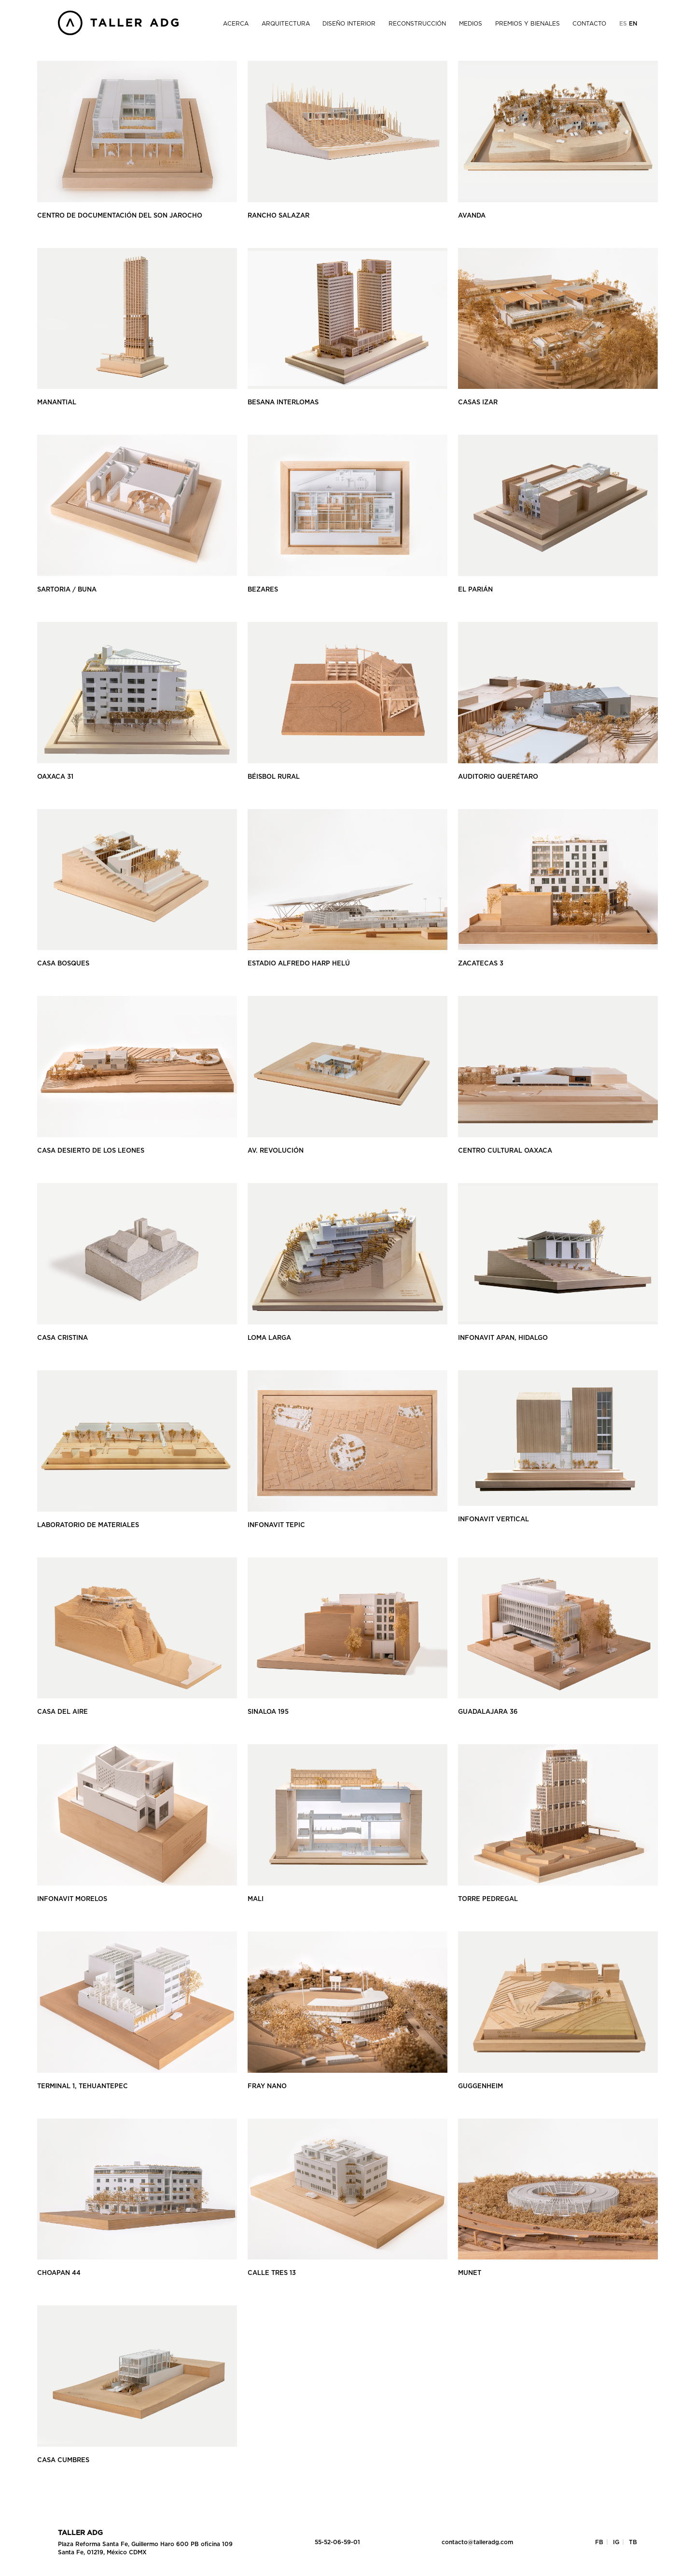 This screenshot has height=2576, width=695. Describe the element at coordinates (348, 24) in the screenshot. I see `Diseño Interior` at that location.